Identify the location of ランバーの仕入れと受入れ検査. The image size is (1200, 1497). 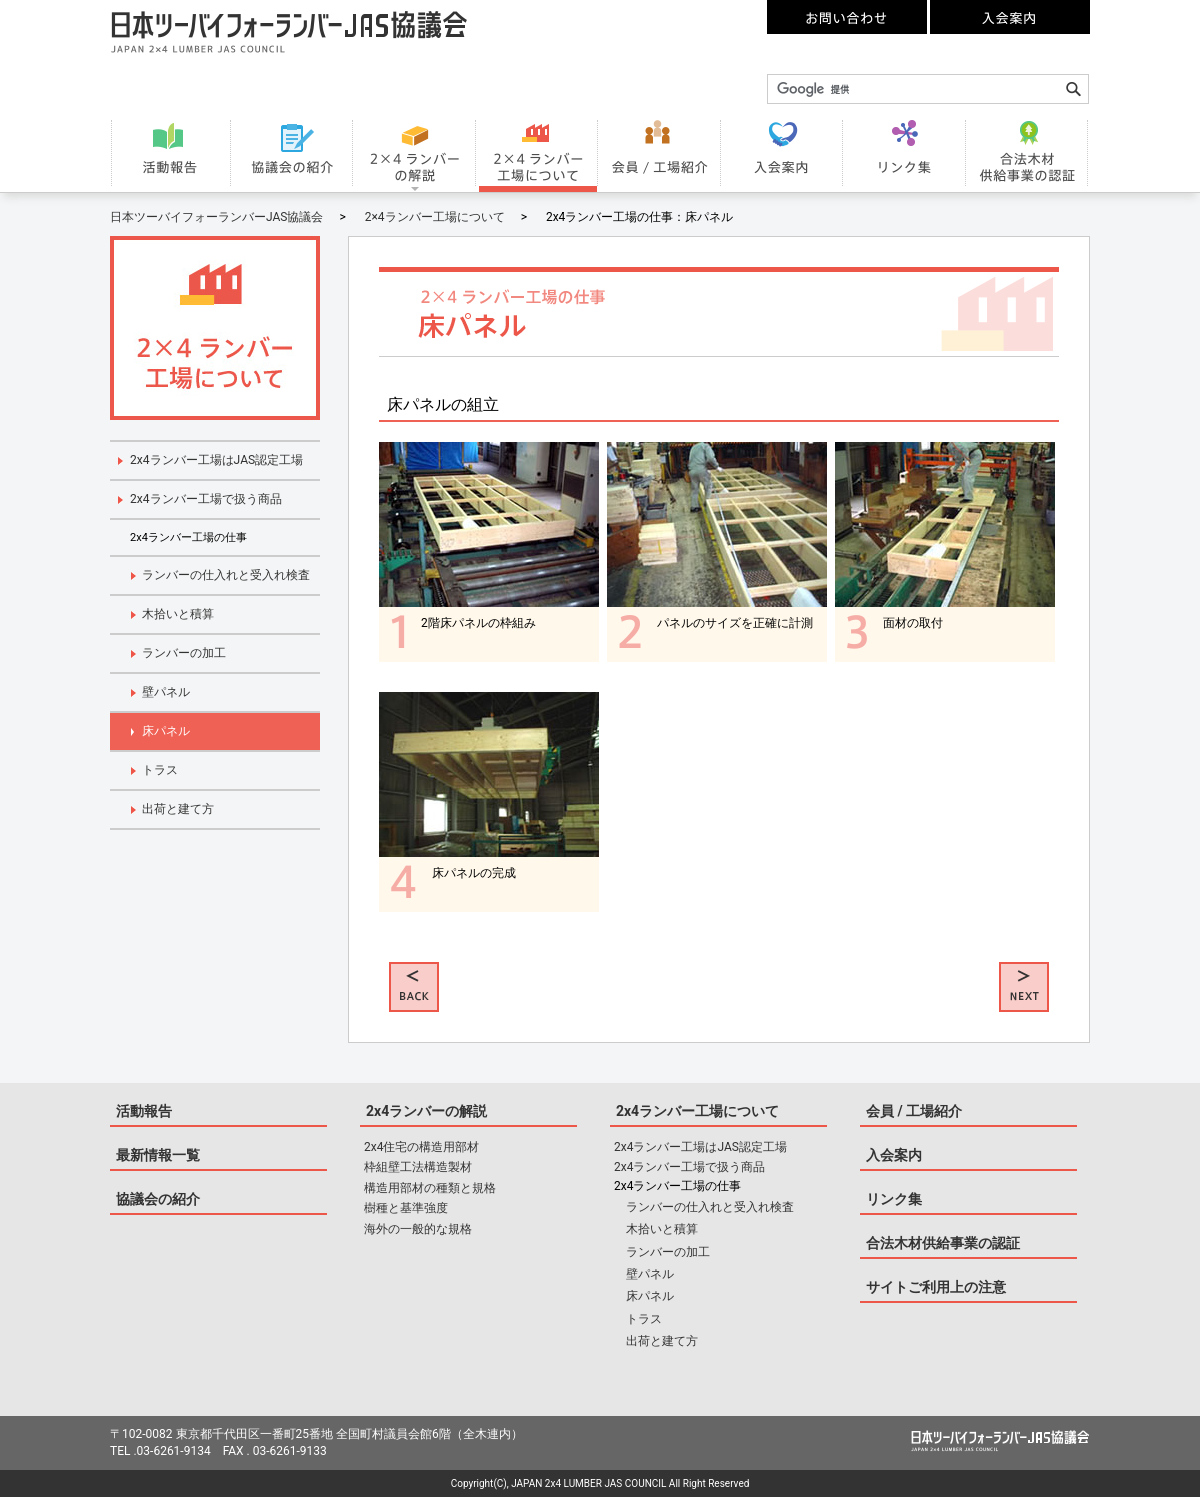
(226, 575).